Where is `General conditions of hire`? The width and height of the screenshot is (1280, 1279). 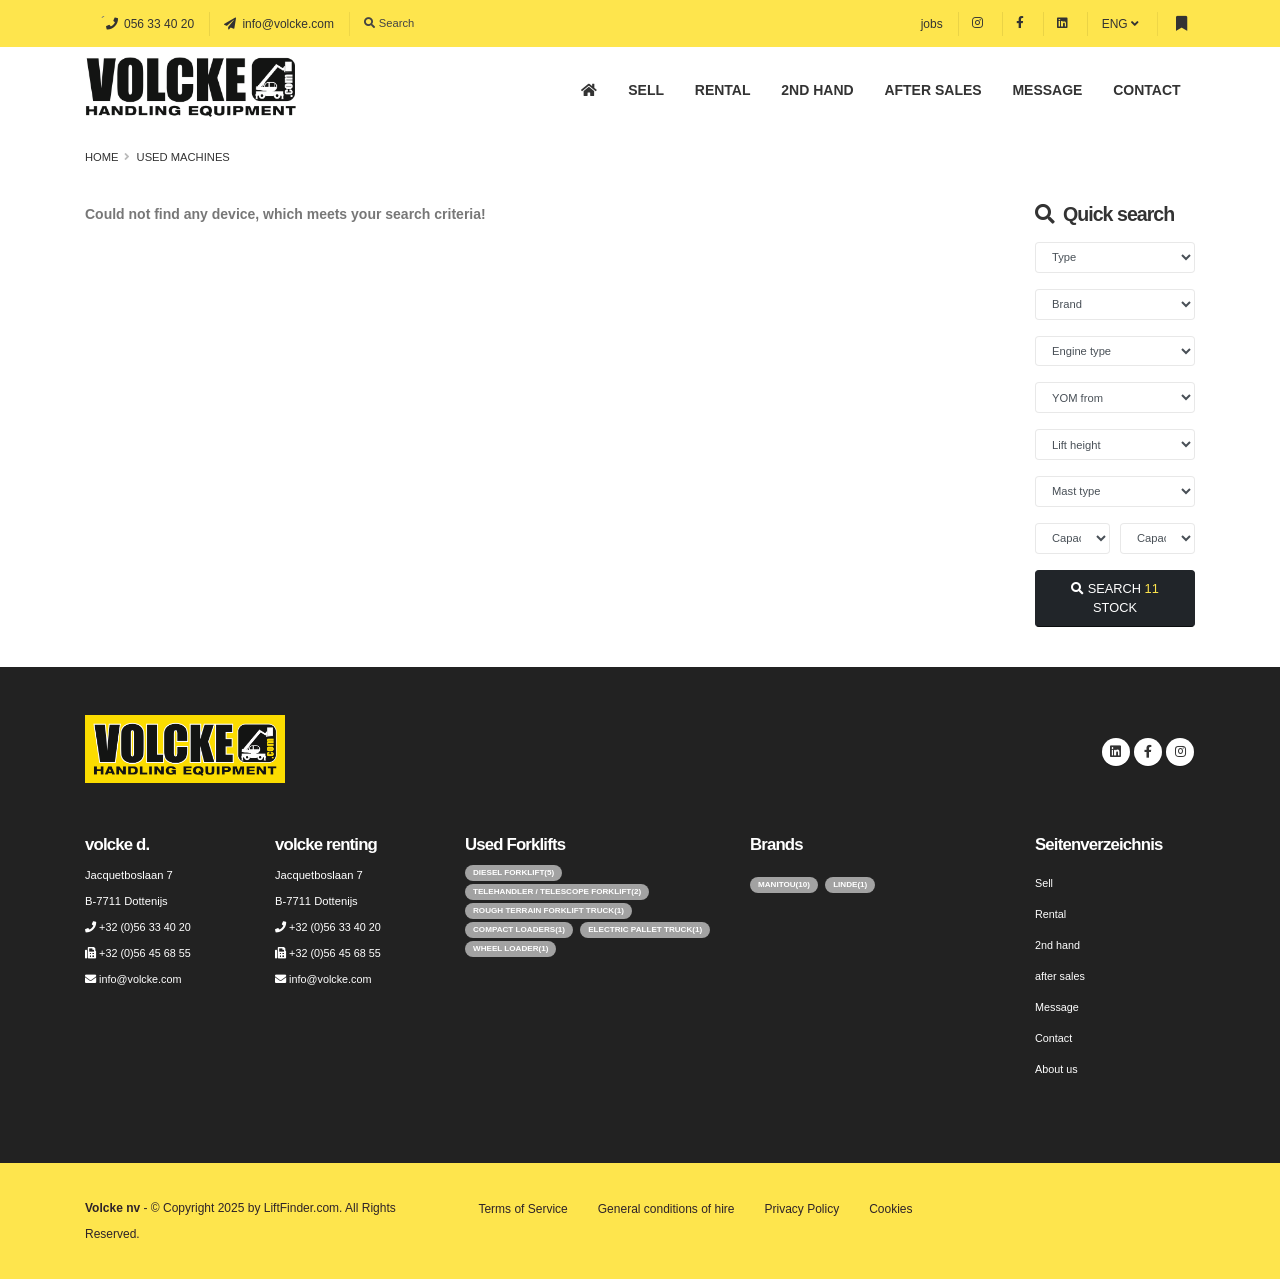
General conditions of hire is located at coordinates (666, 1209).